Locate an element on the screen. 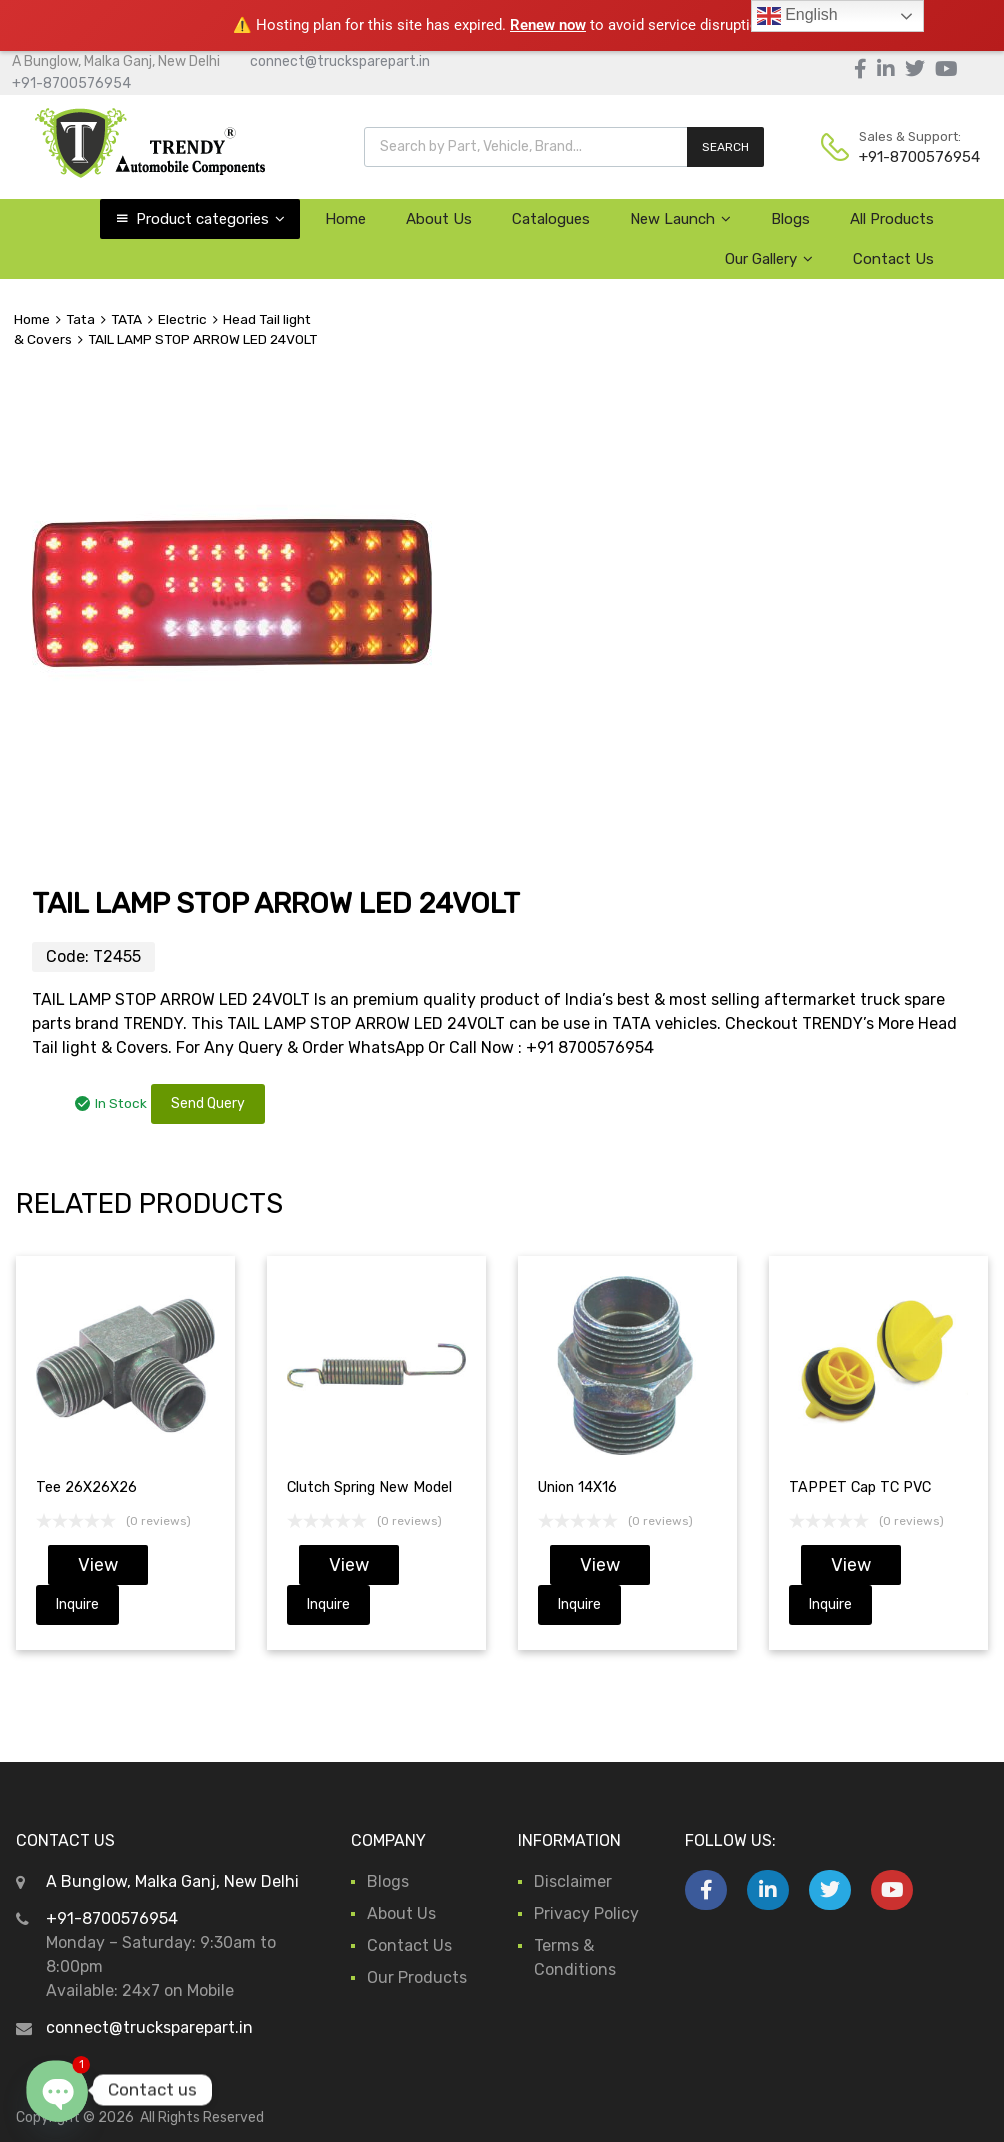  Contact Us is located at coordinates (893, 259).